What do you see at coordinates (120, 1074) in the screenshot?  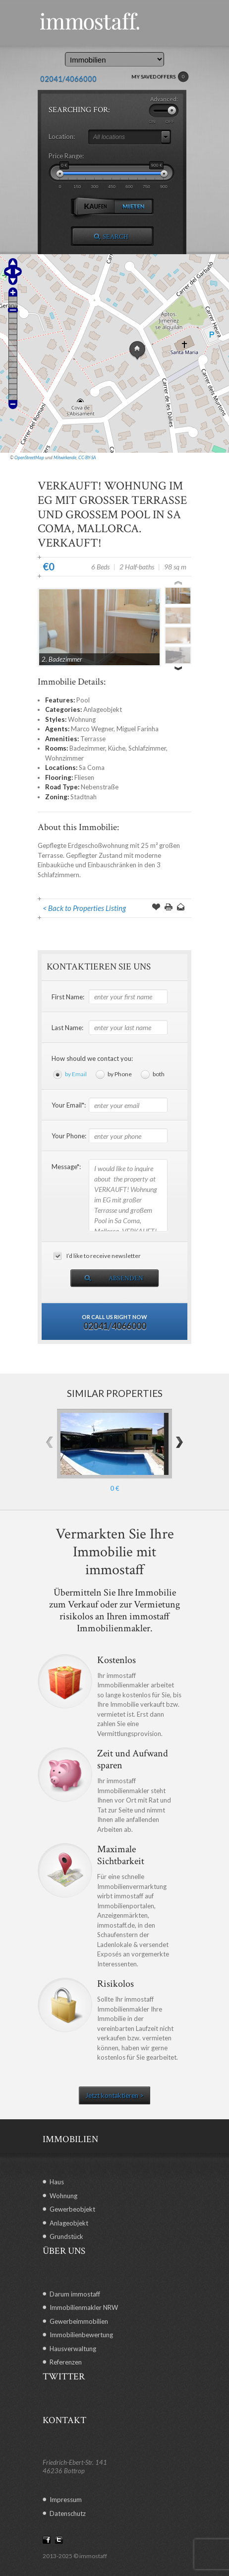 I see `by Phone` at bounding box center [120, 1074].